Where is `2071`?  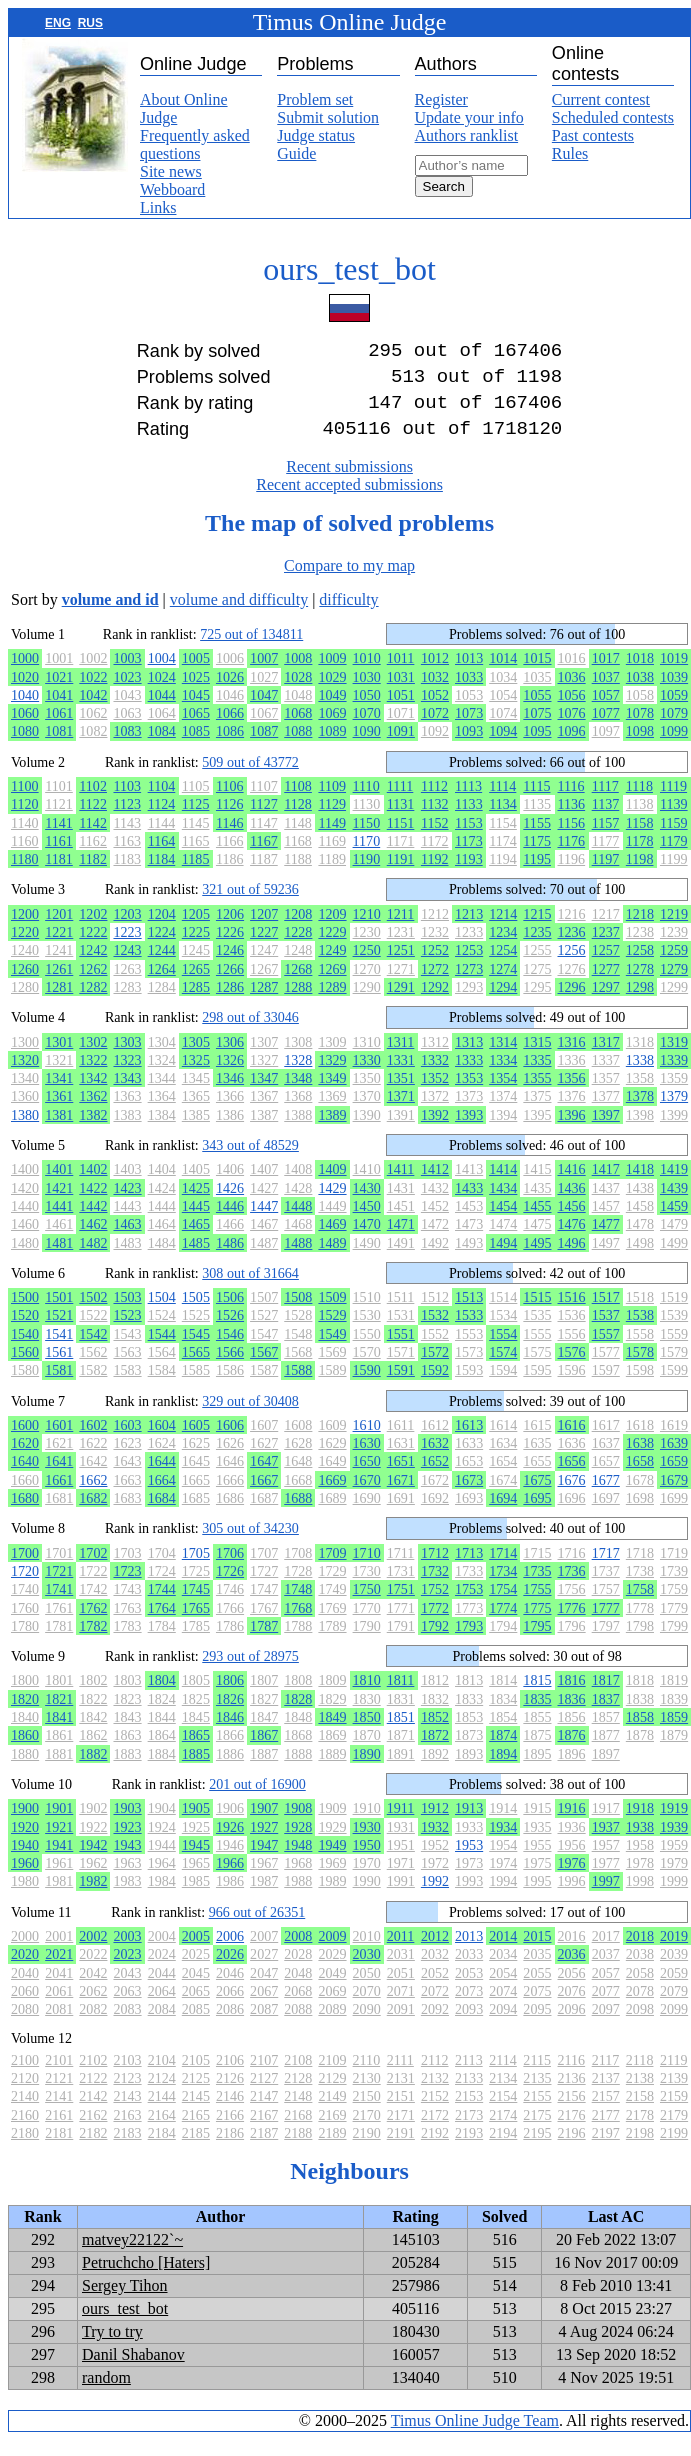 2071 is located at coordinates (401, 2007).